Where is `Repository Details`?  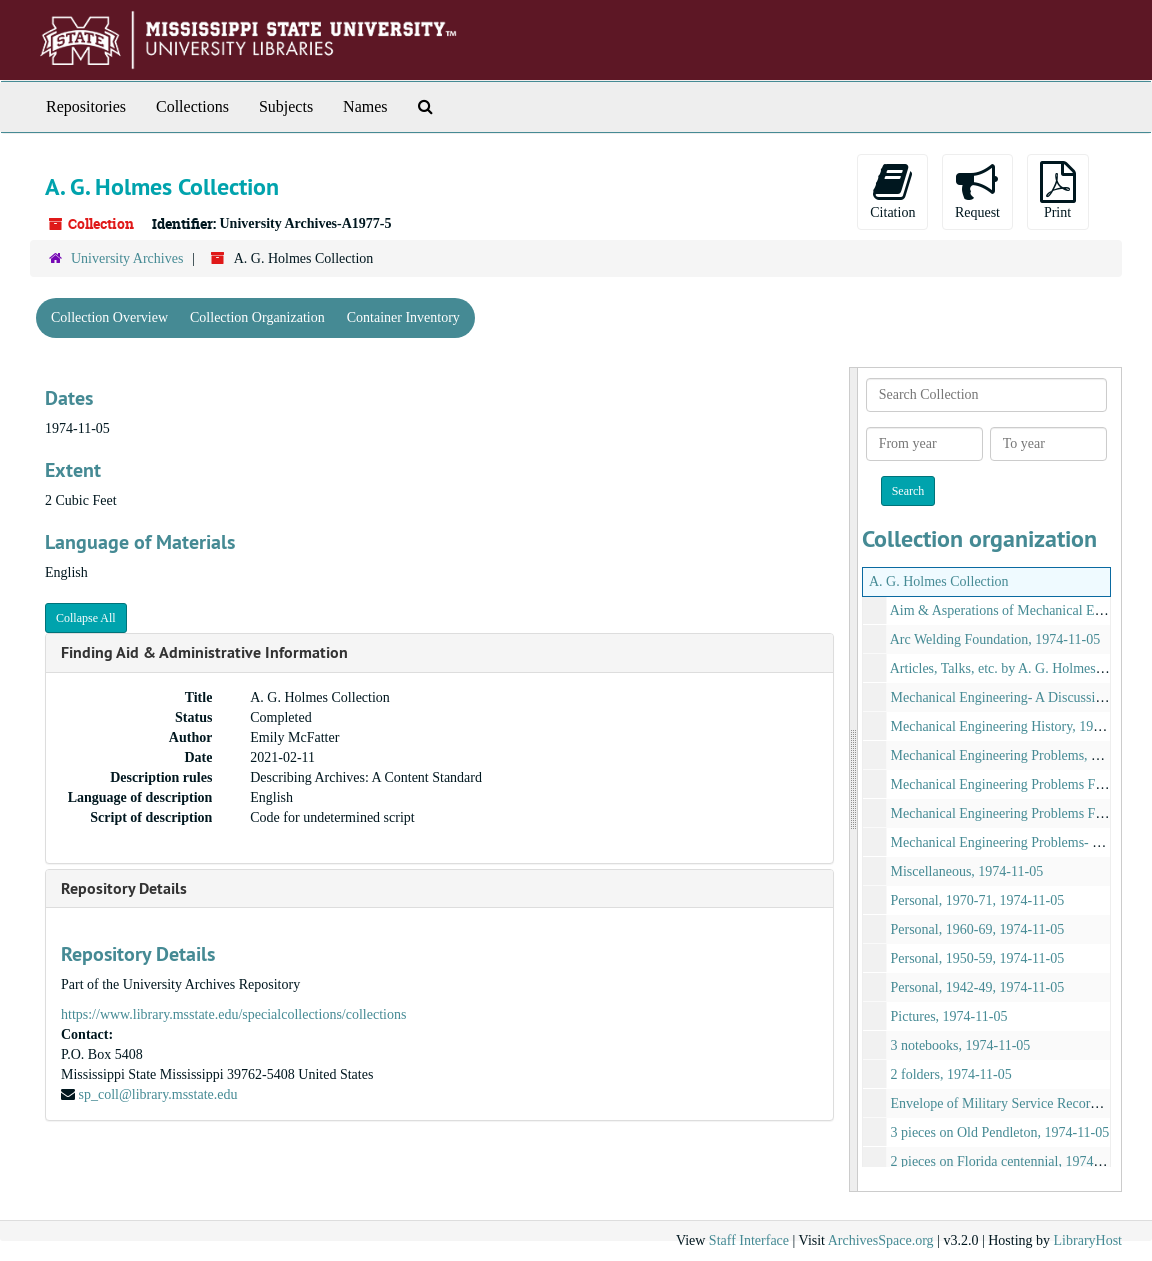 Repository Details is located at coordinates (124, 888).